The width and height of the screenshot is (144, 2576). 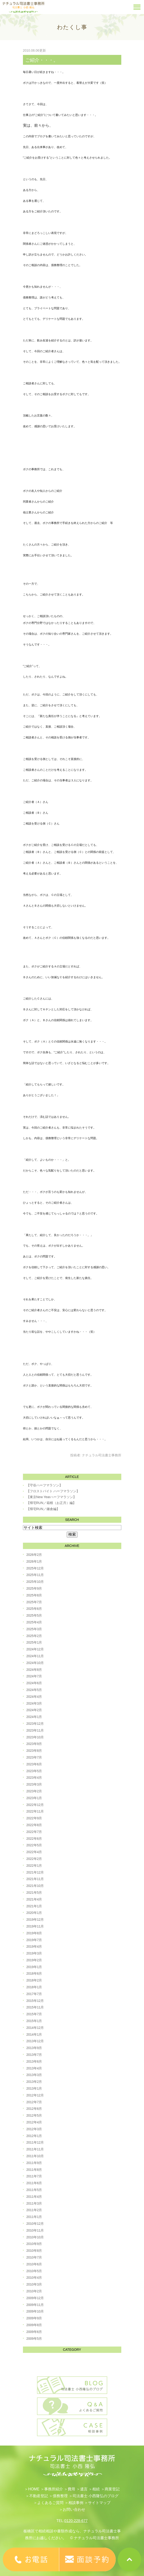 I want to click on 0120-228-677, so click(x=76, y=2521).